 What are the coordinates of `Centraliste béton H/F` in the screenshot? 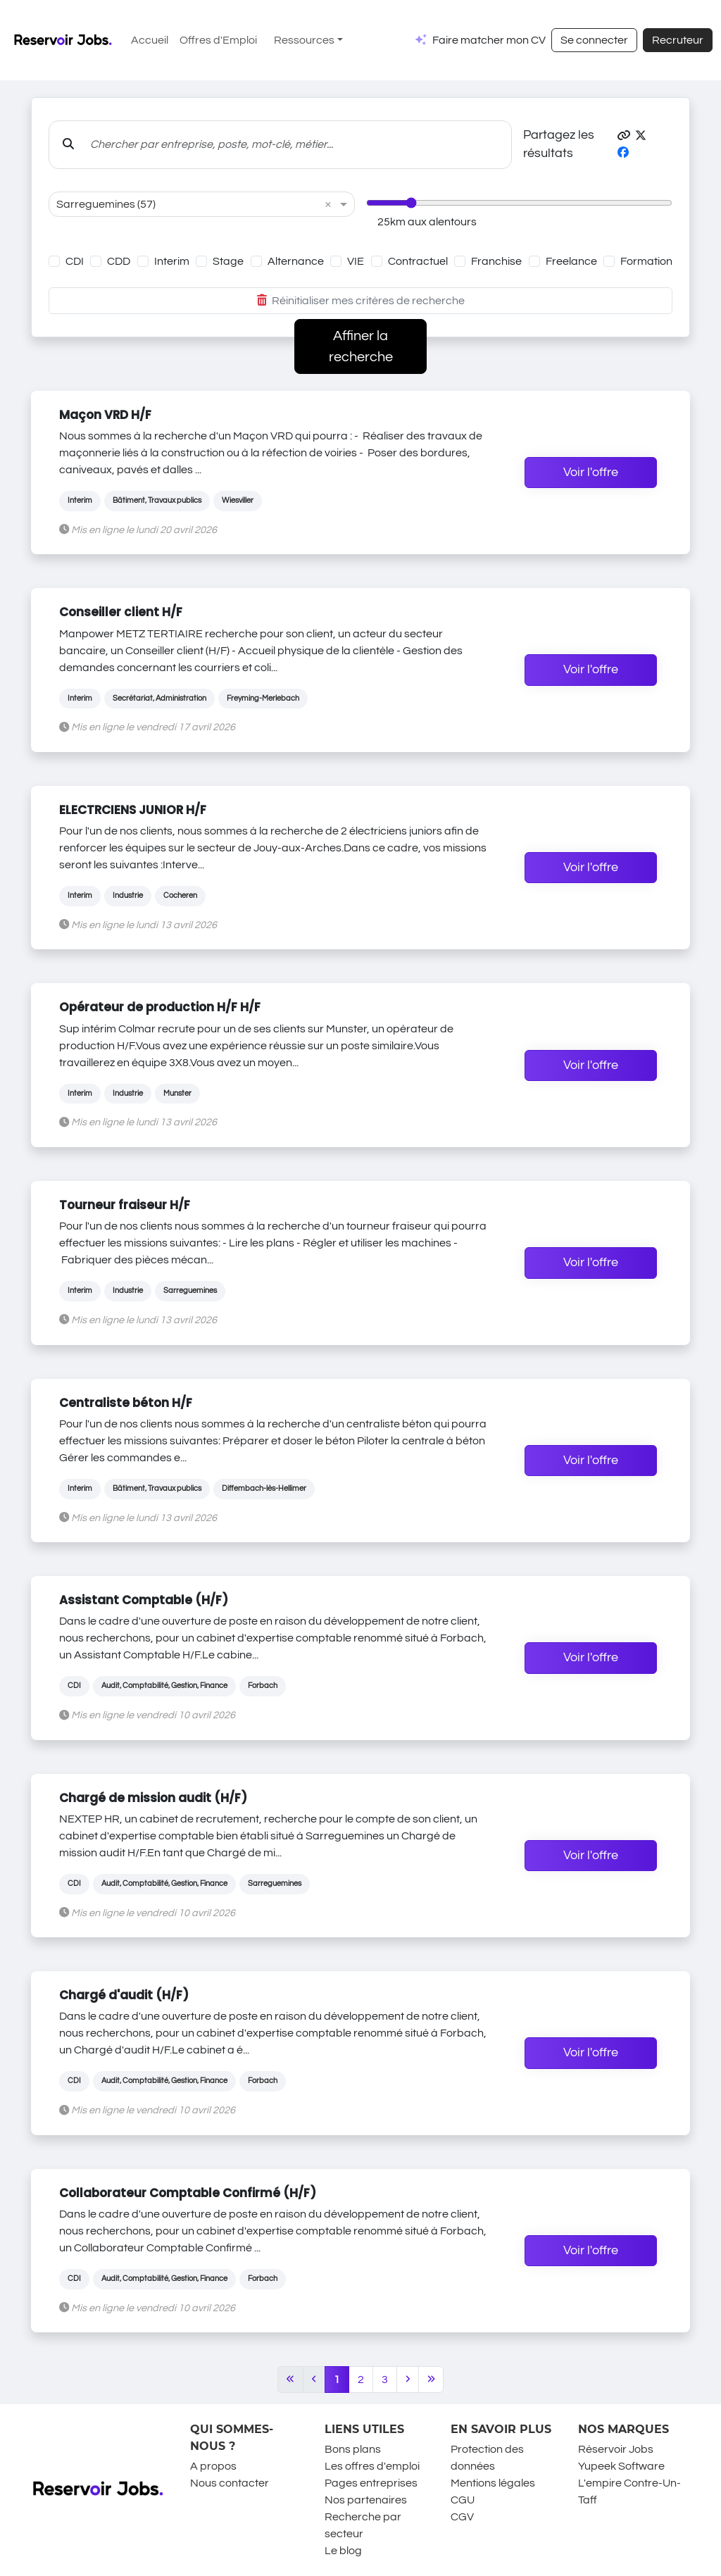 It's located at (125, 1402).